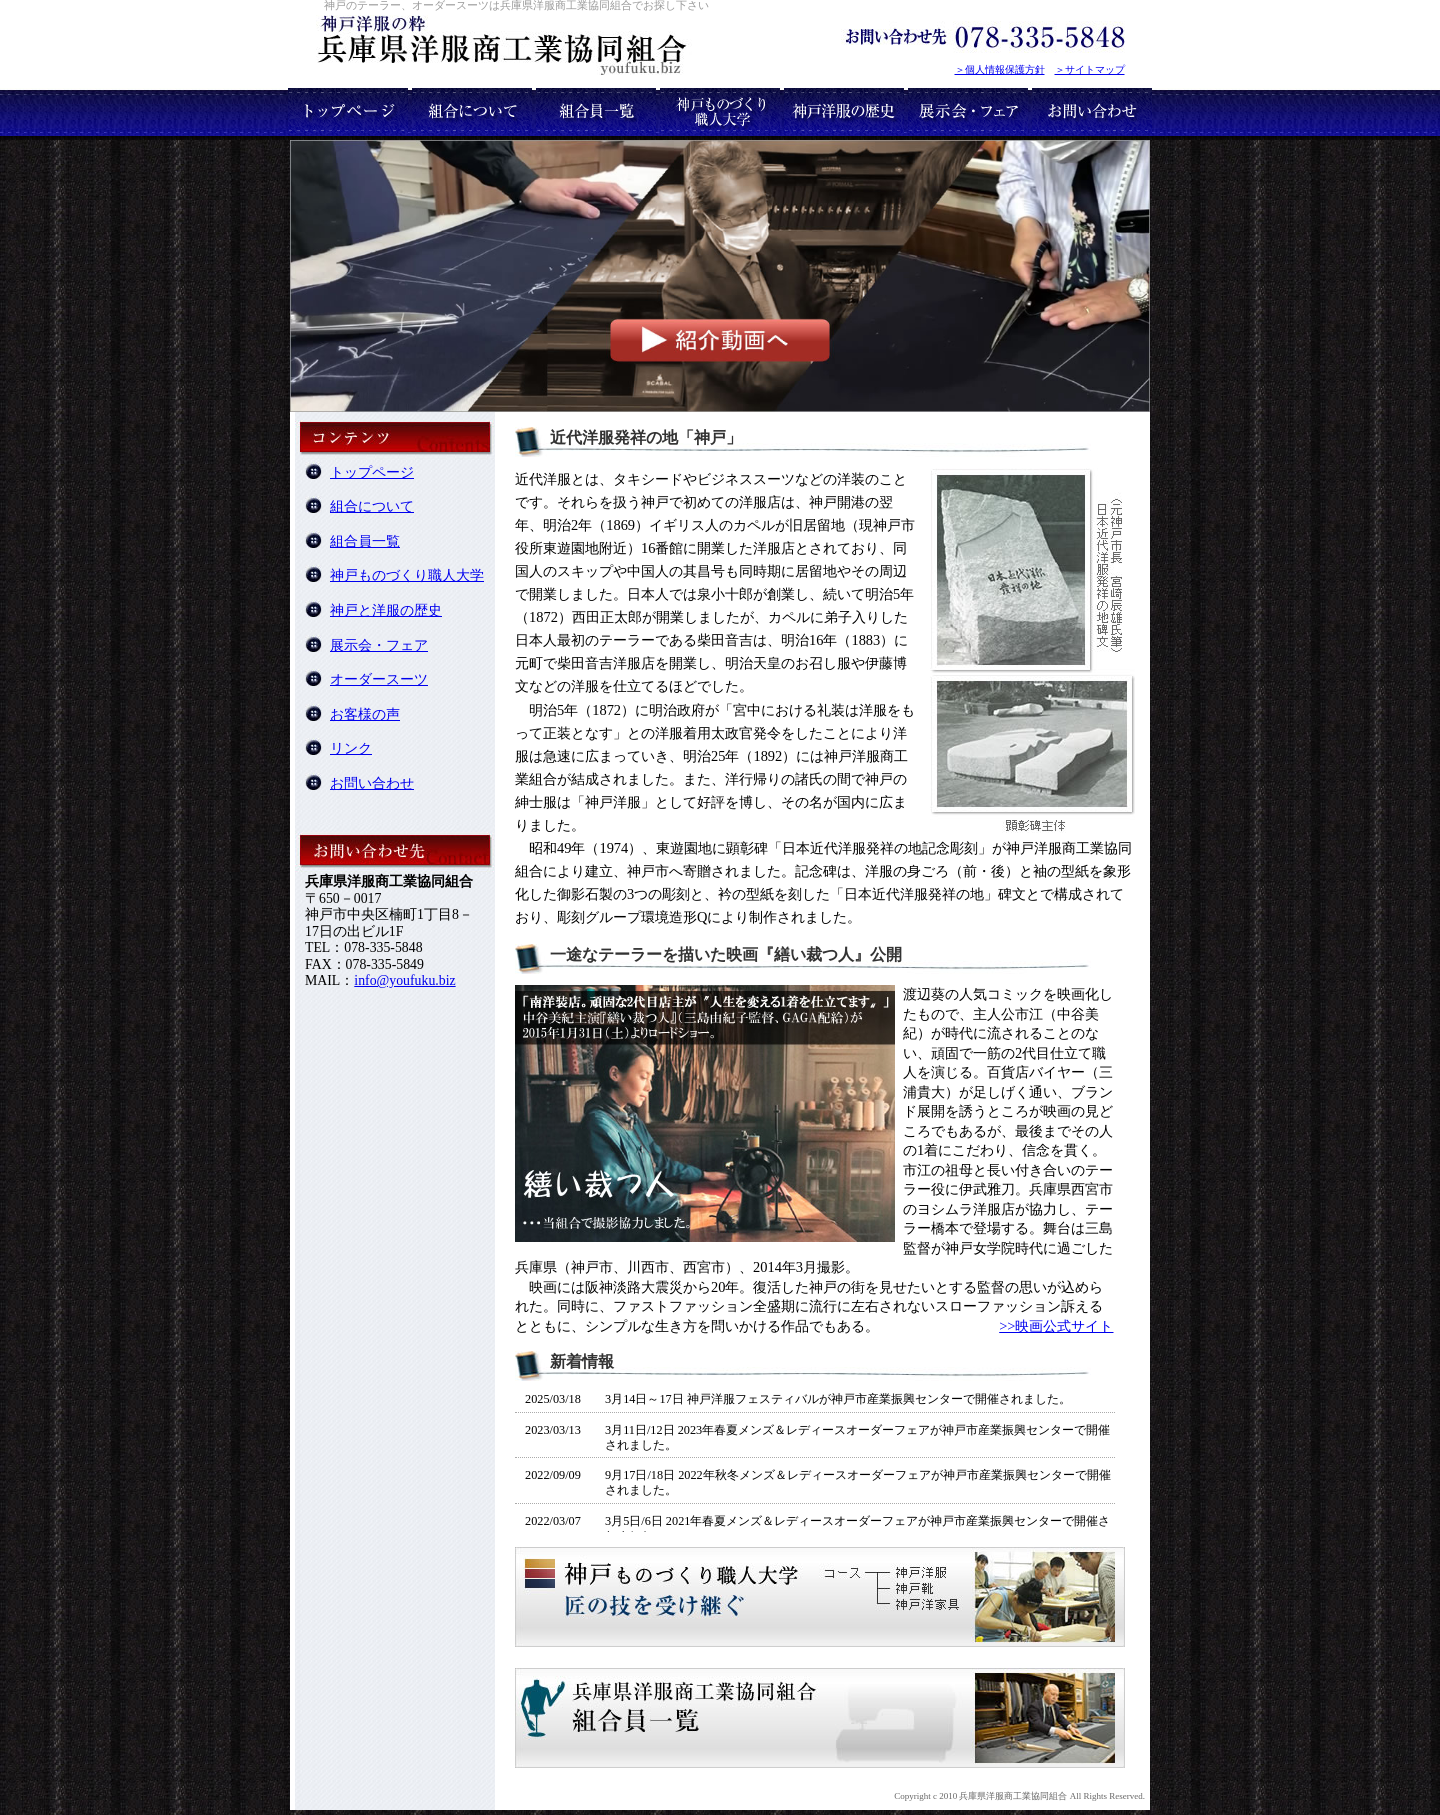 The height and width of the screenshot is (1815, 1440). I want to click on 神戸と洋服の歴史, so click(386, 610).